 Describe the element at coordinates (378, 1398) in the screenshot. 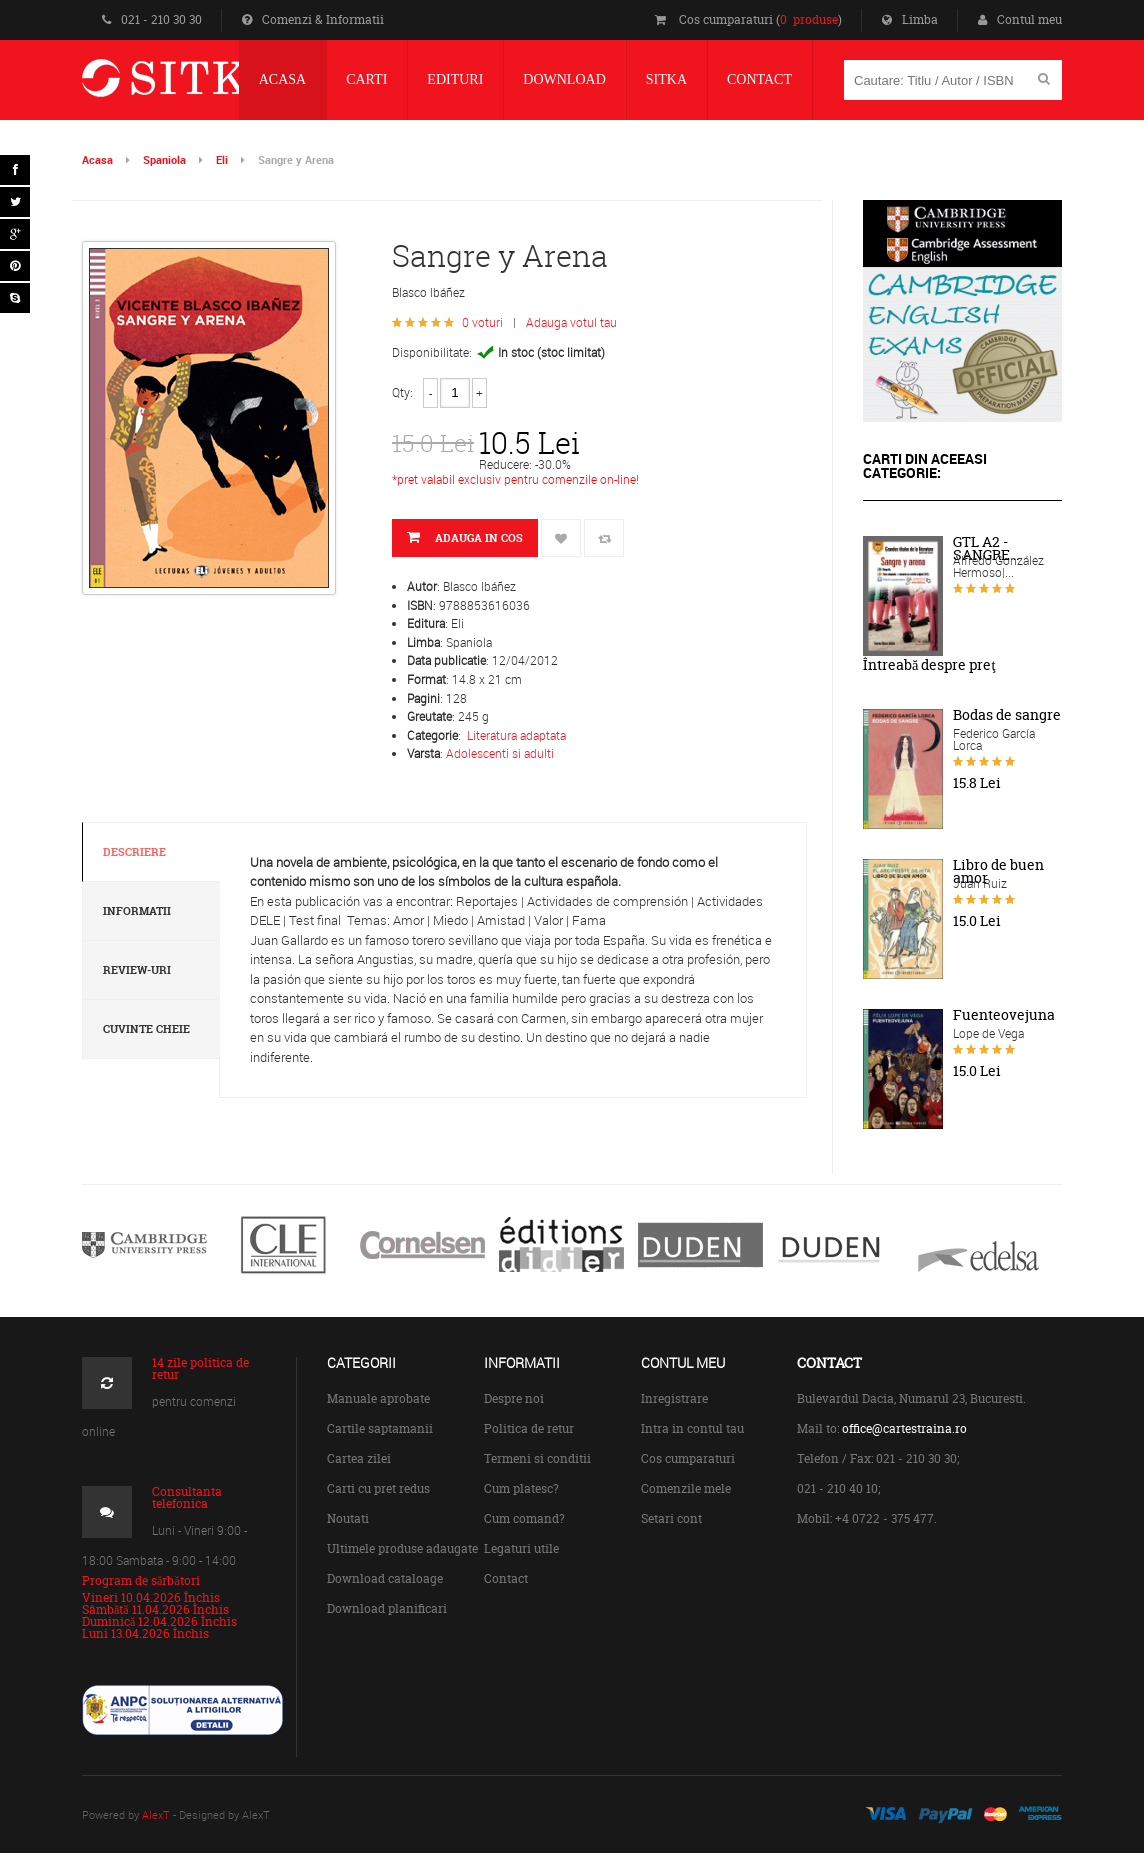

I see `Manuale aprobate` at that location.